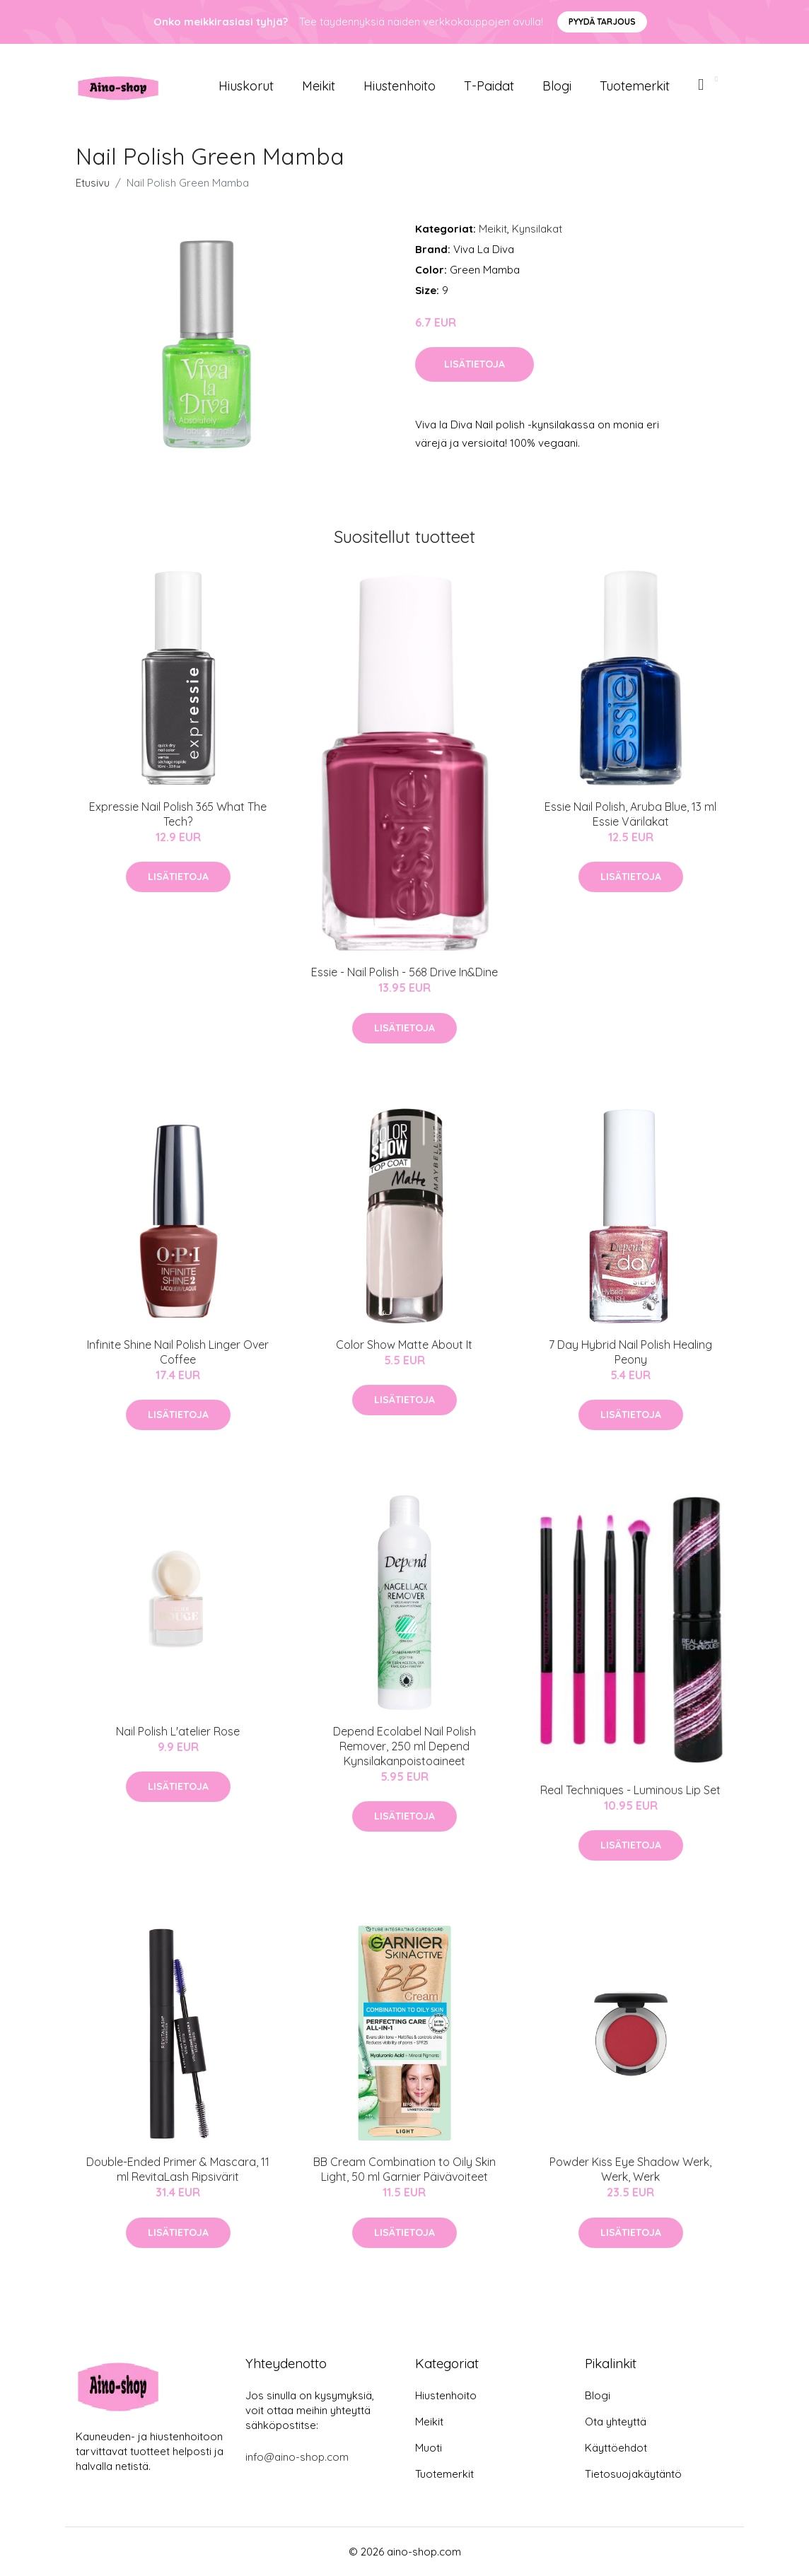 Image resolution: width=809 pixels, height=2576 pixels. I want to click on Double-Ended Primer & Mascara, 11 ml RevitaLash Ripsivärit, so click(177, 2169).